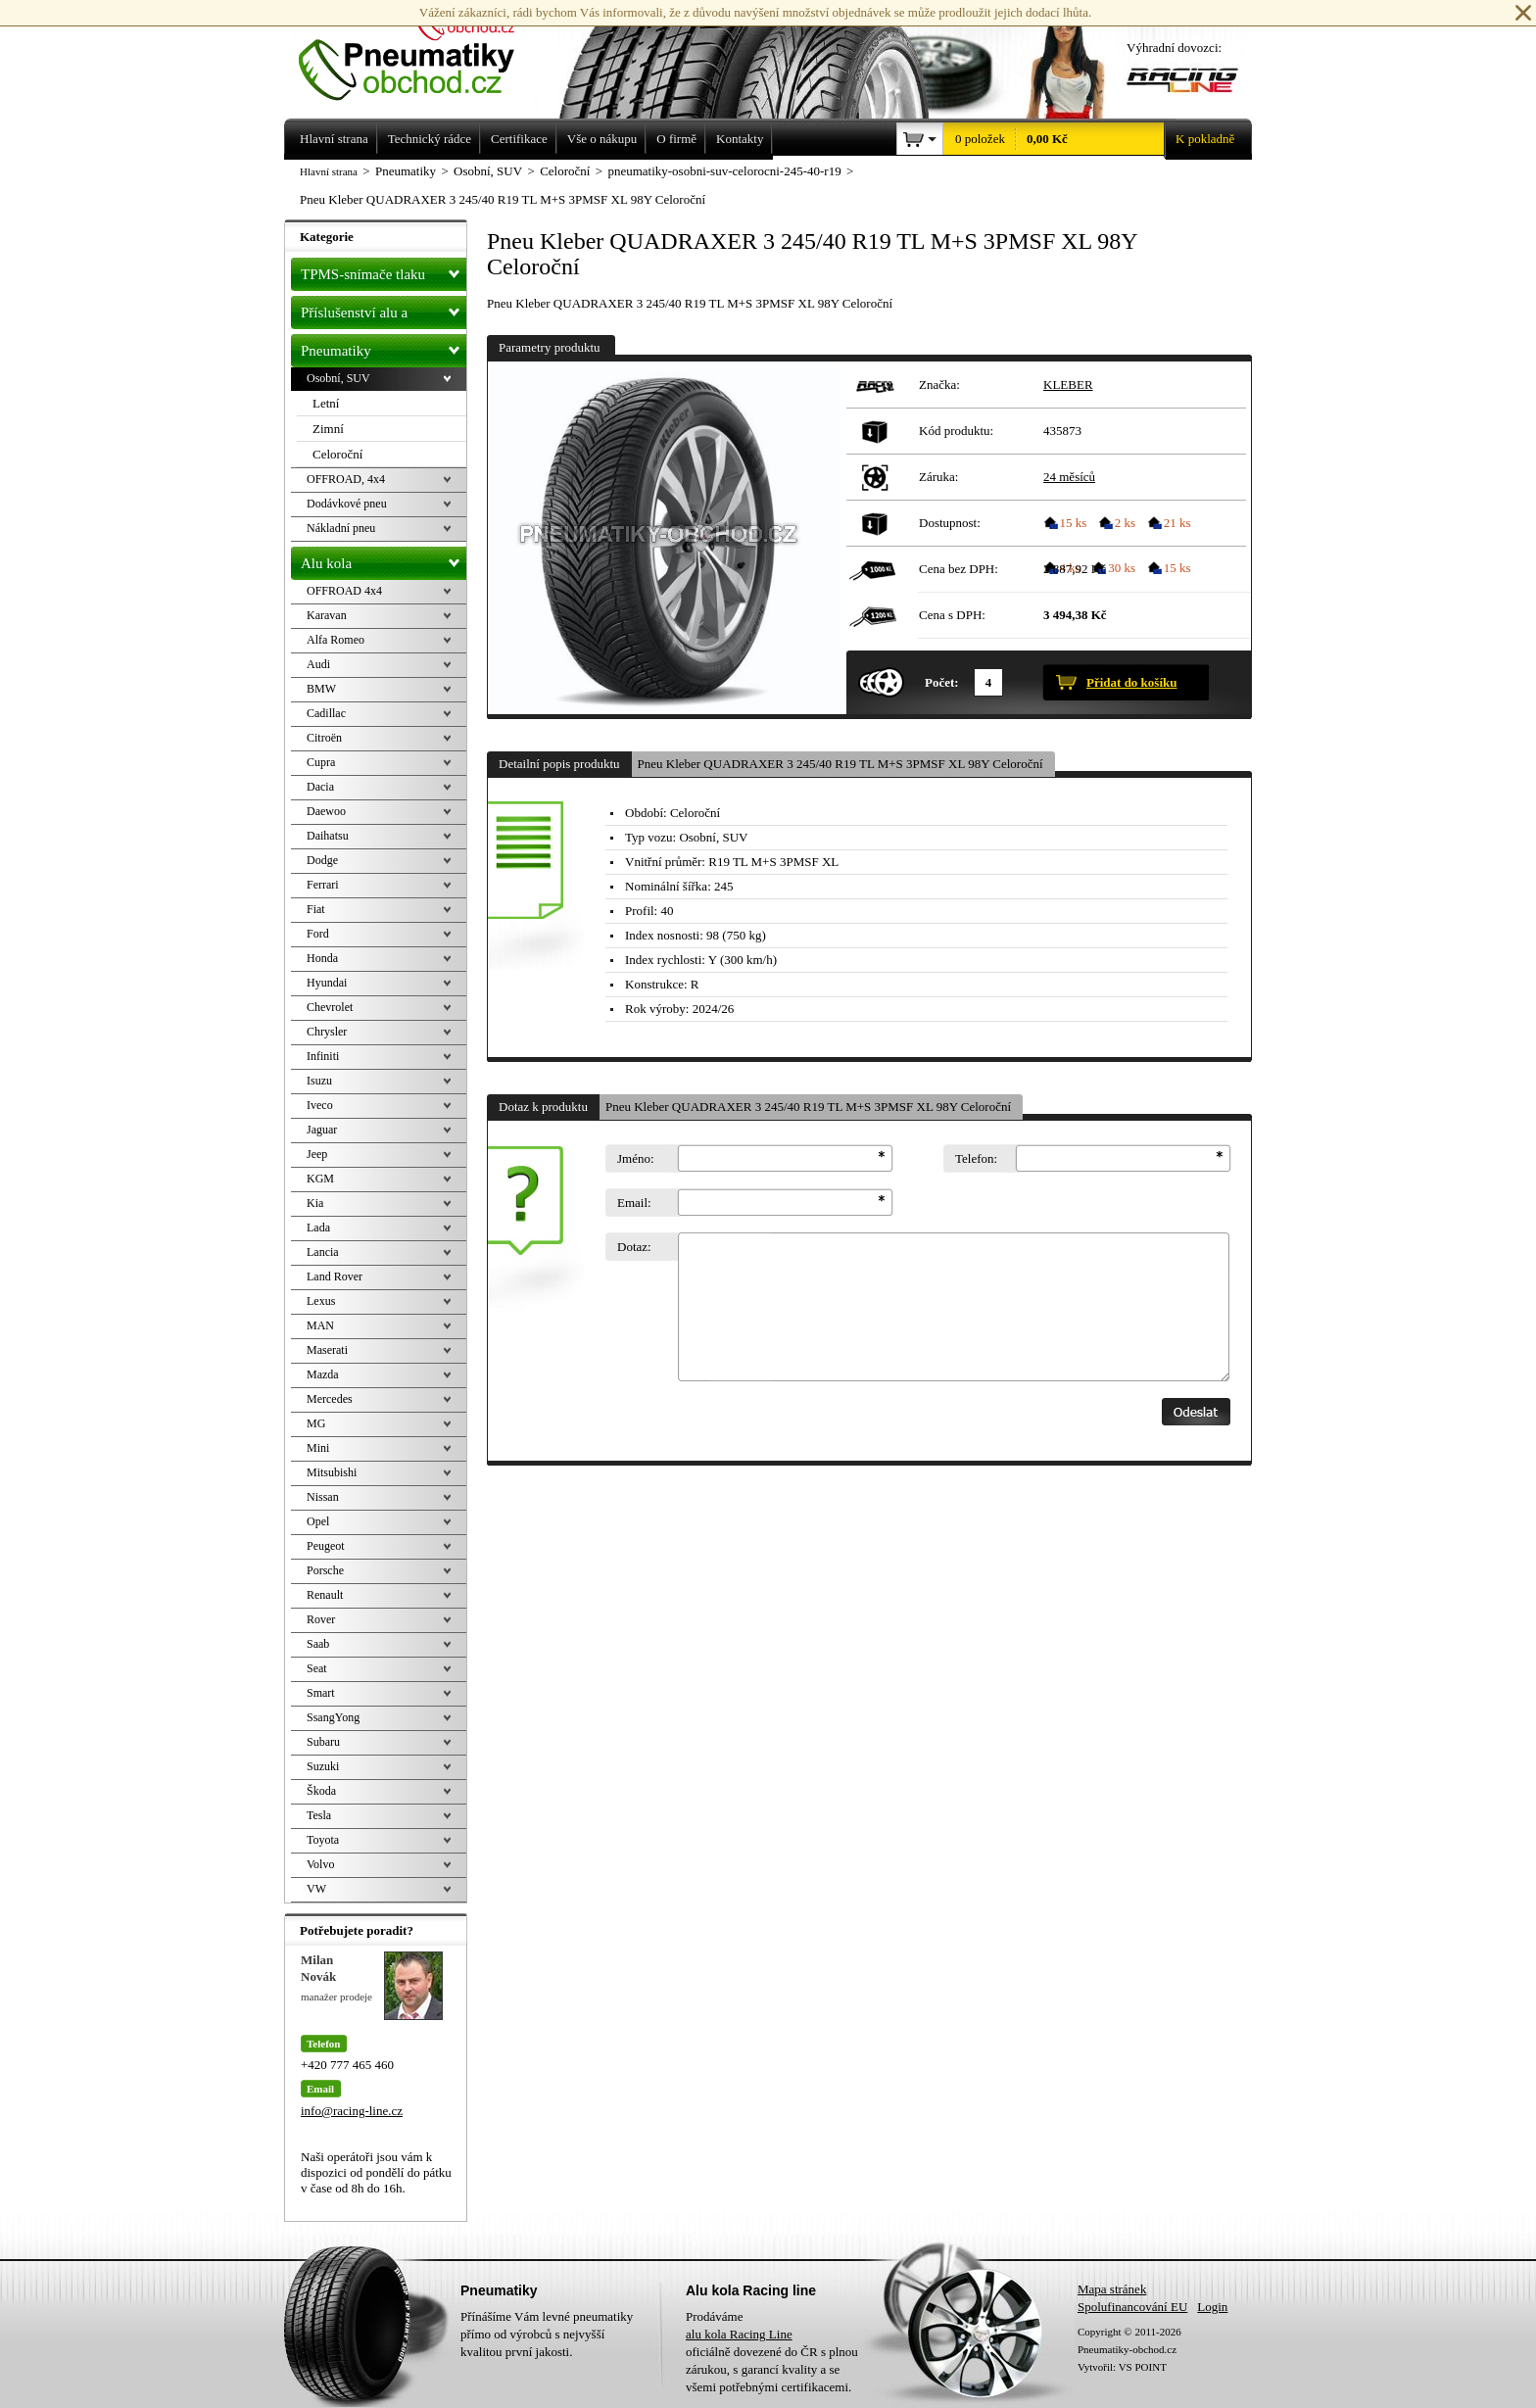  Describe the element at coordinates (326, 1546) in the screenshot. I see `Peugeot` at that location.